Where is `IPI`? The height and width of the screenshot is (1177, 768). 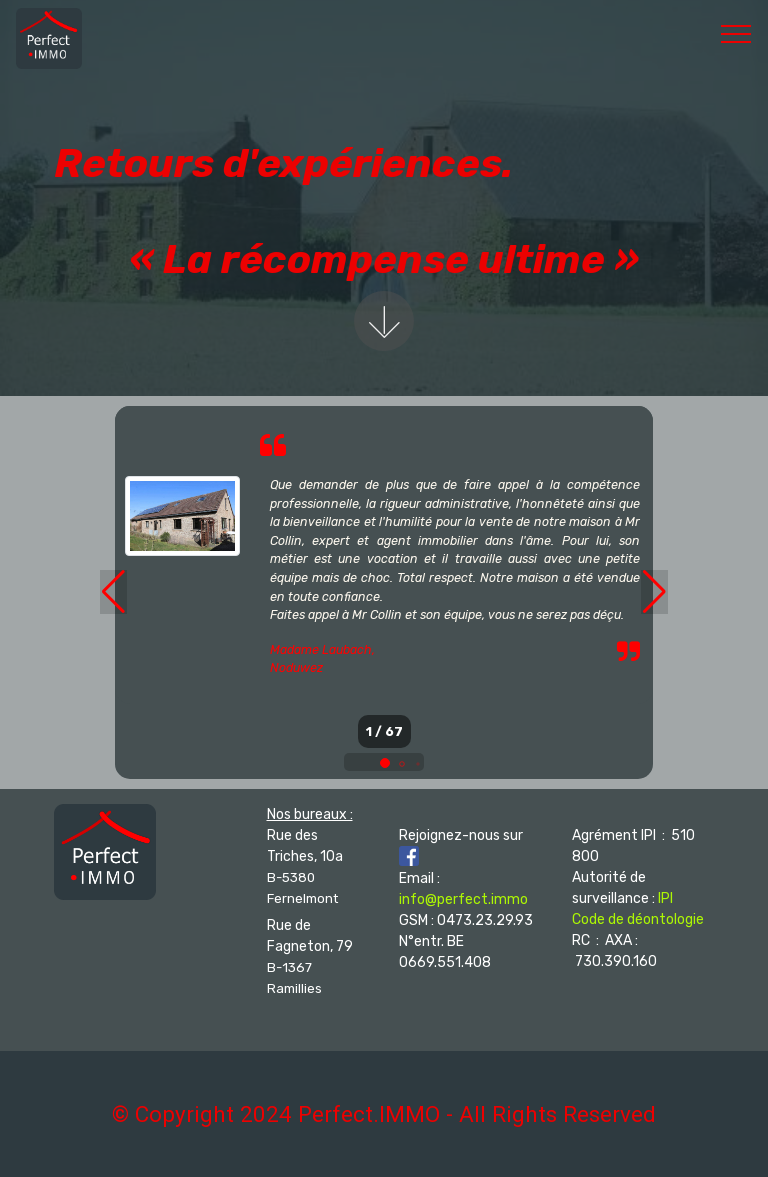 IPI is located at coordinates (665, 898).